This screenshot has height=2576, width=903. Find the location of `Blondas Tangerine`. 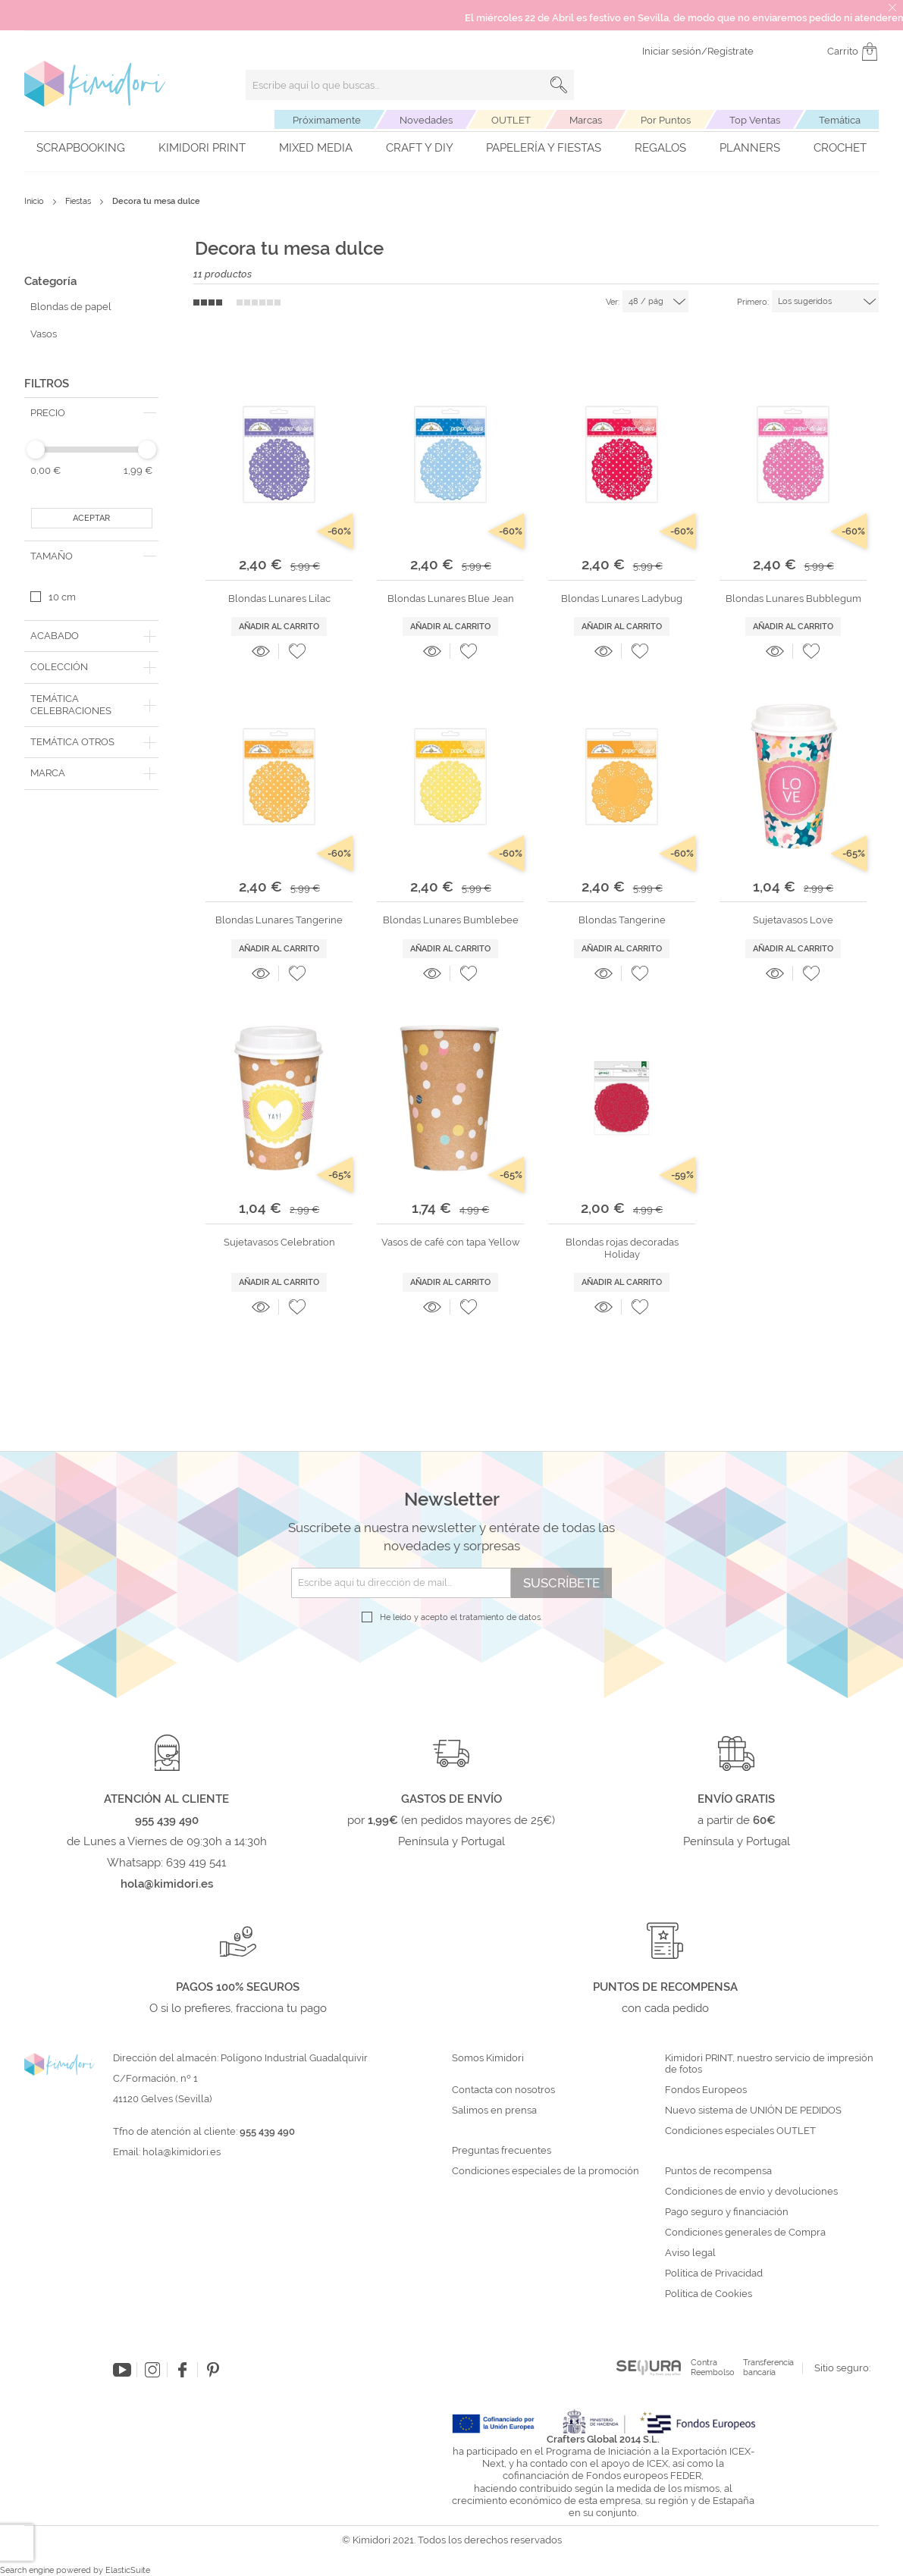

Blondas Tangerine is located at coordinates (622, 920).